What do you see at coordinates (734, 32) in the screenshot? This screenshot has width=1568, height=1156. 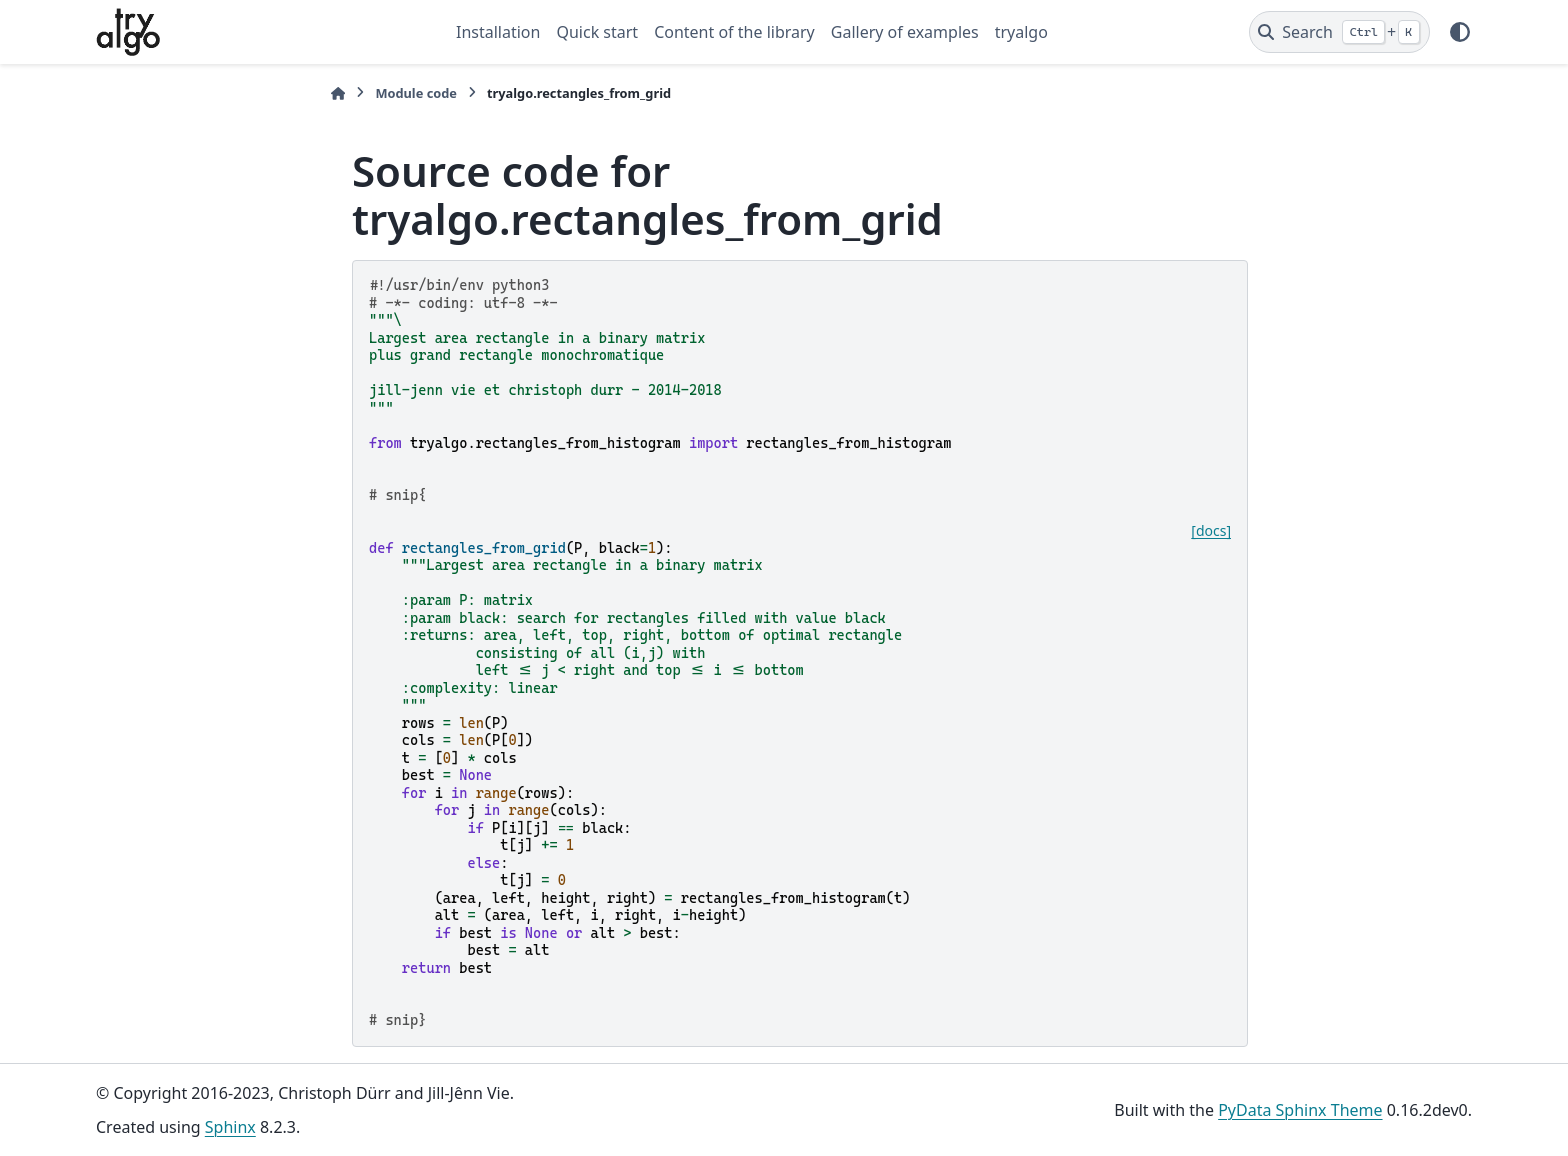 I see `Content of the library` at bounding box center [734, 32].